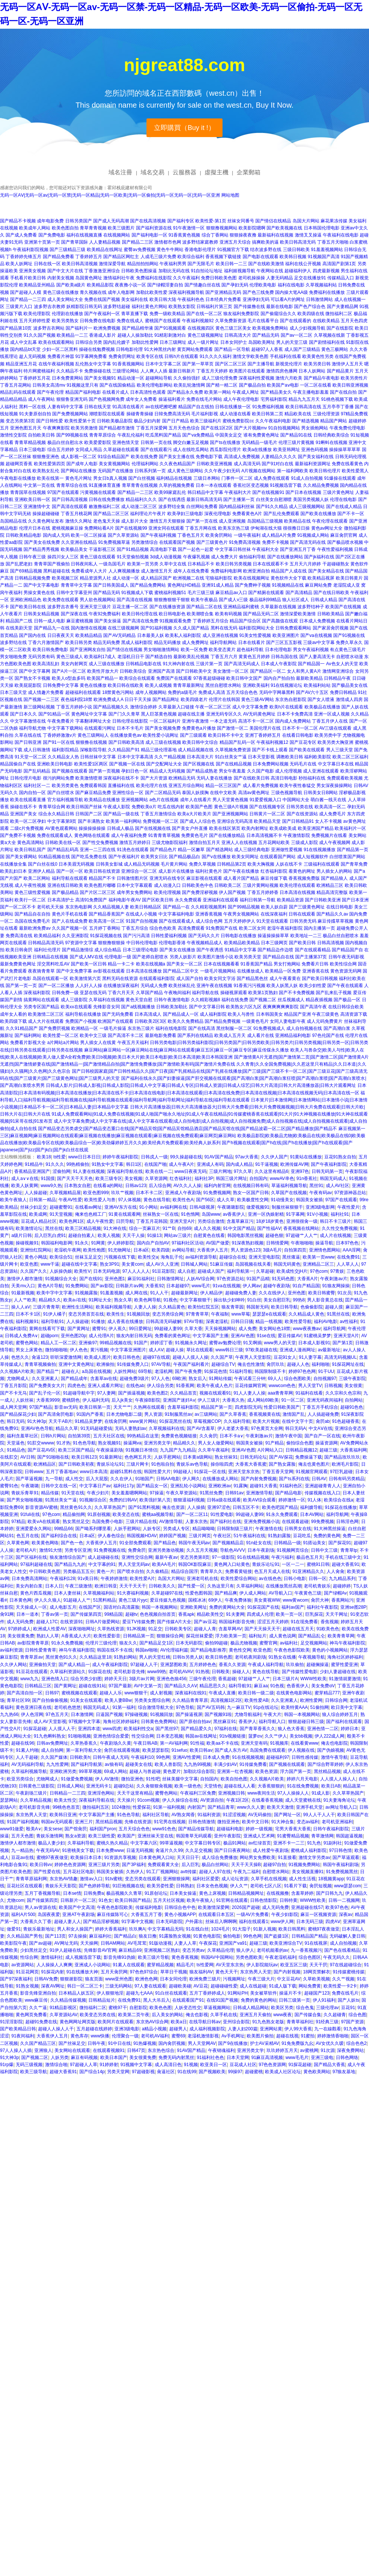  Describe the element at coordinates (260, 1550) in the screenshot. I see `日本午夜剧场` at that location.